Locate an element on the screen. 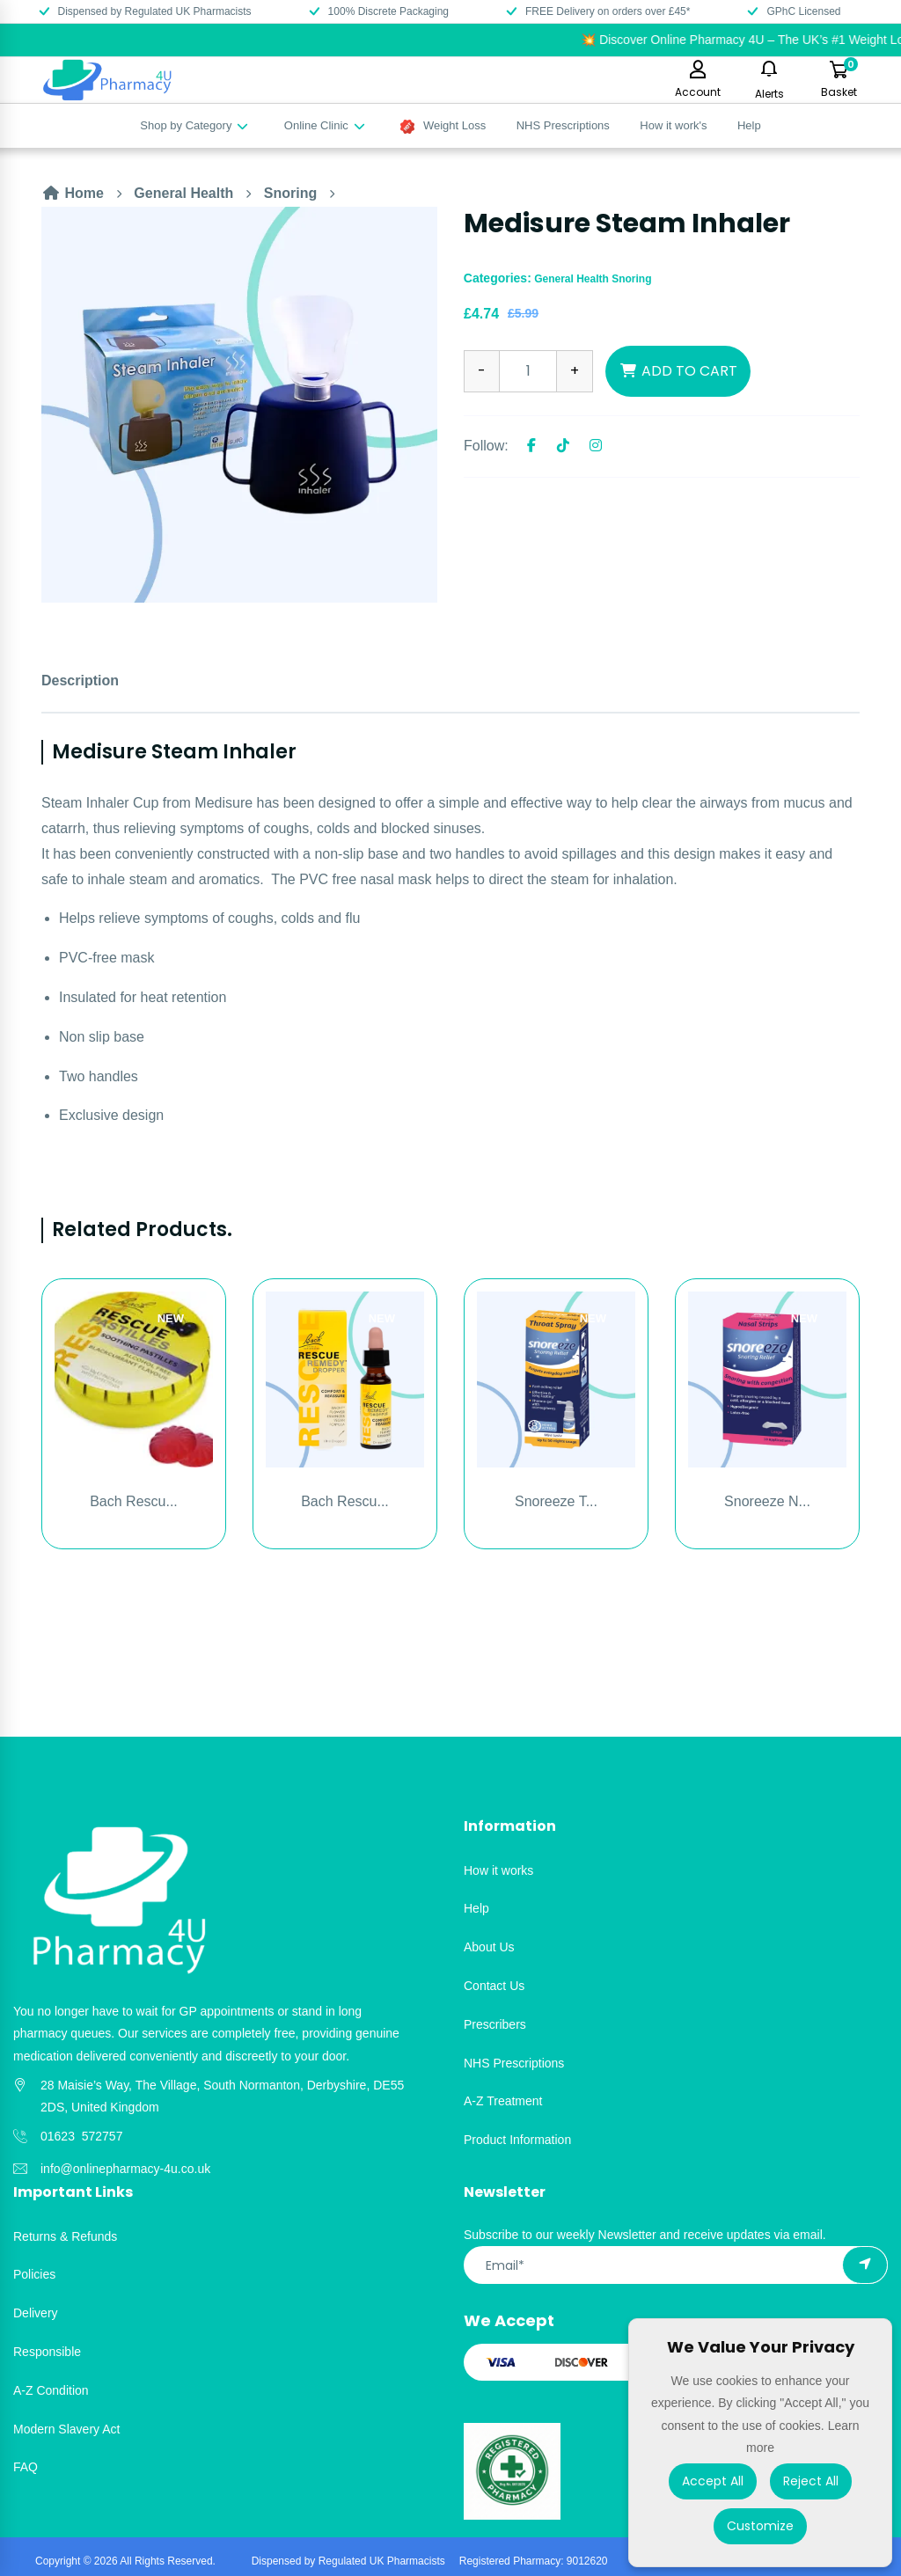  A-Z Condition is located at coordinates (51, 2390).